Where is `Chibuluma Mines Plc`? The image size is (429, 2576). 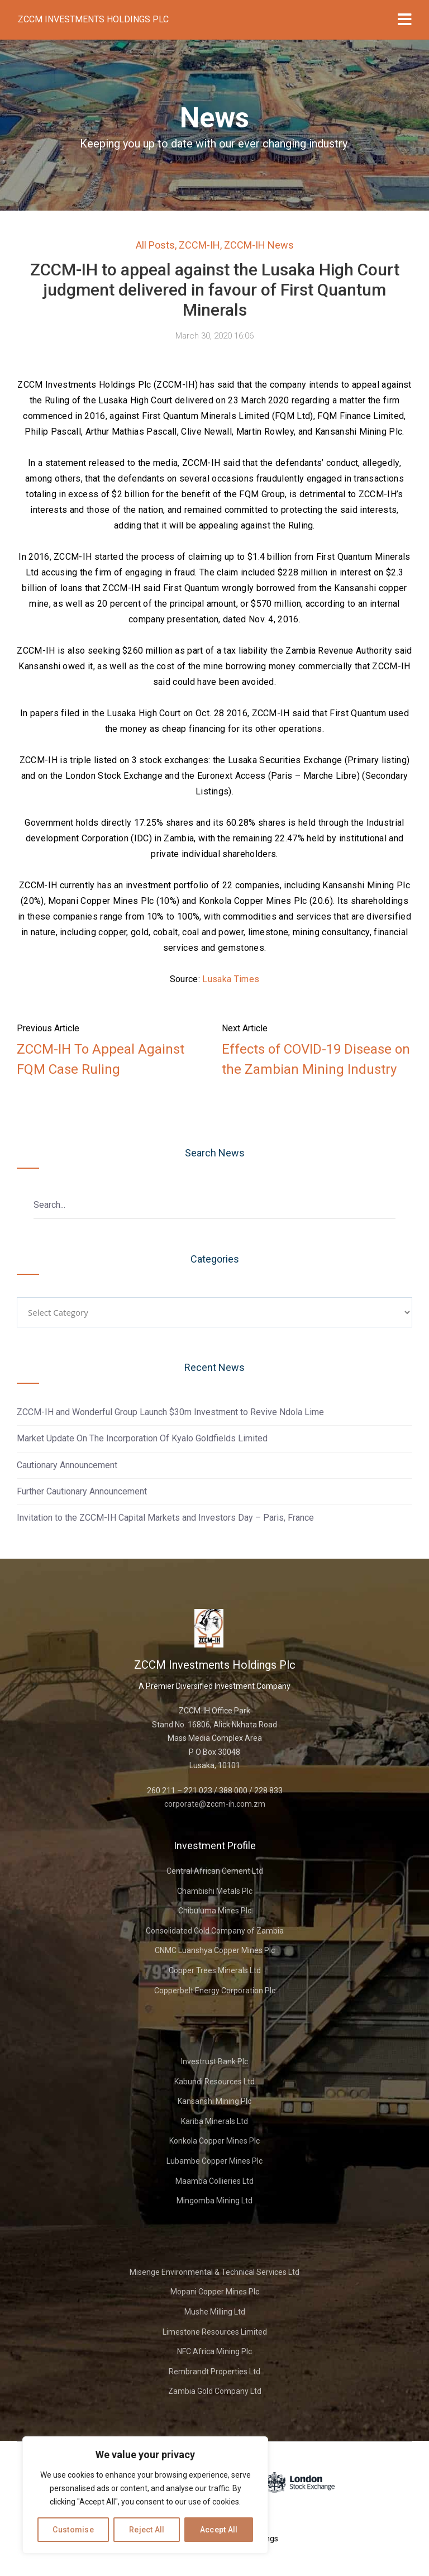
Chibuluma Mines Plc is located at coordinates (214, 1910).